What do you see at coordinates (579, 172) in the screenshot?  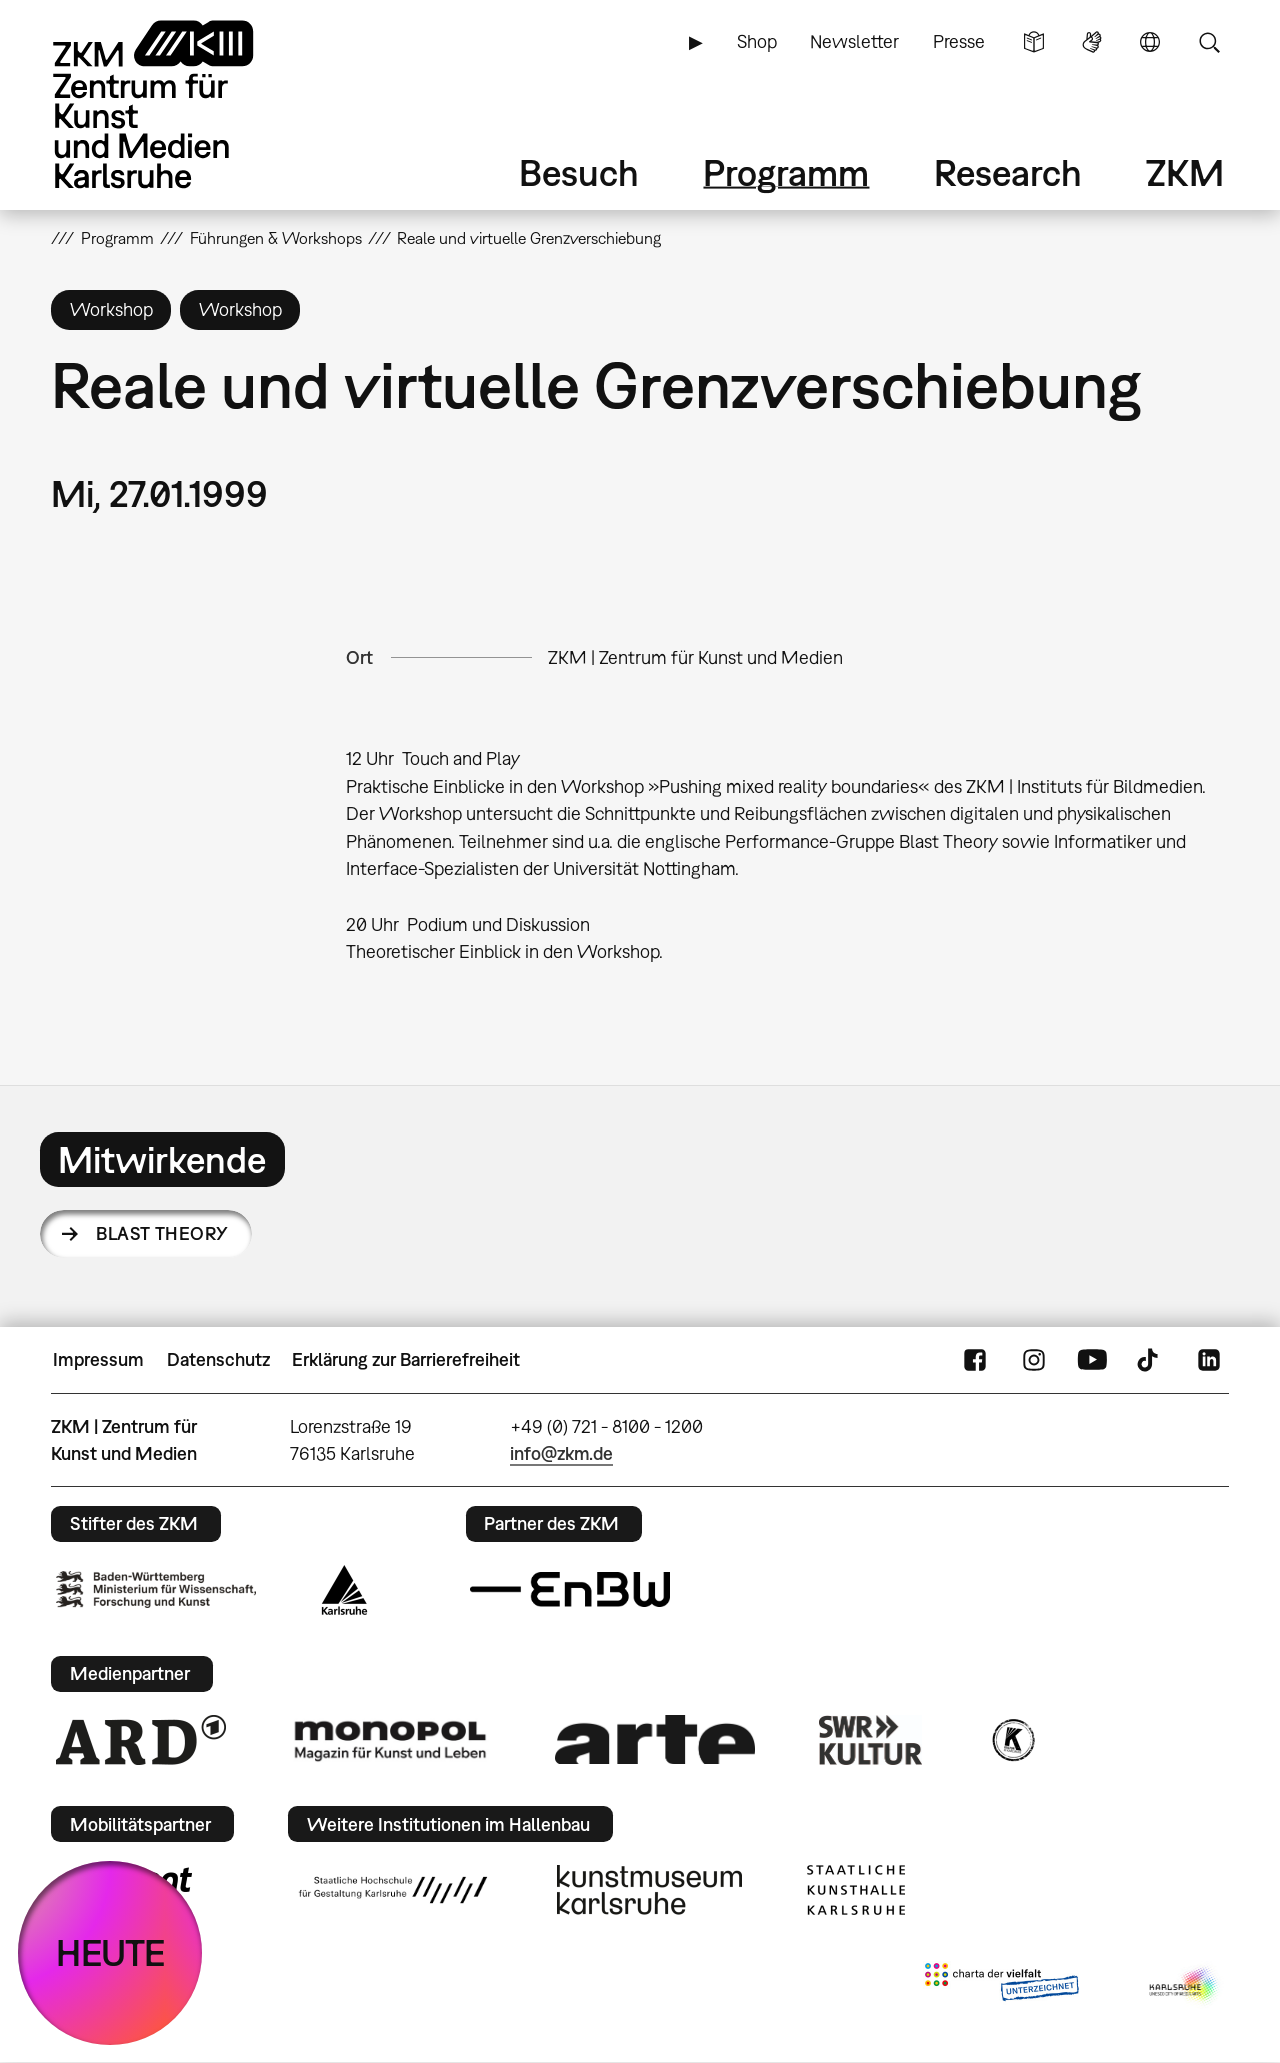 I see `Besuch` at bounding box center [579, 172].